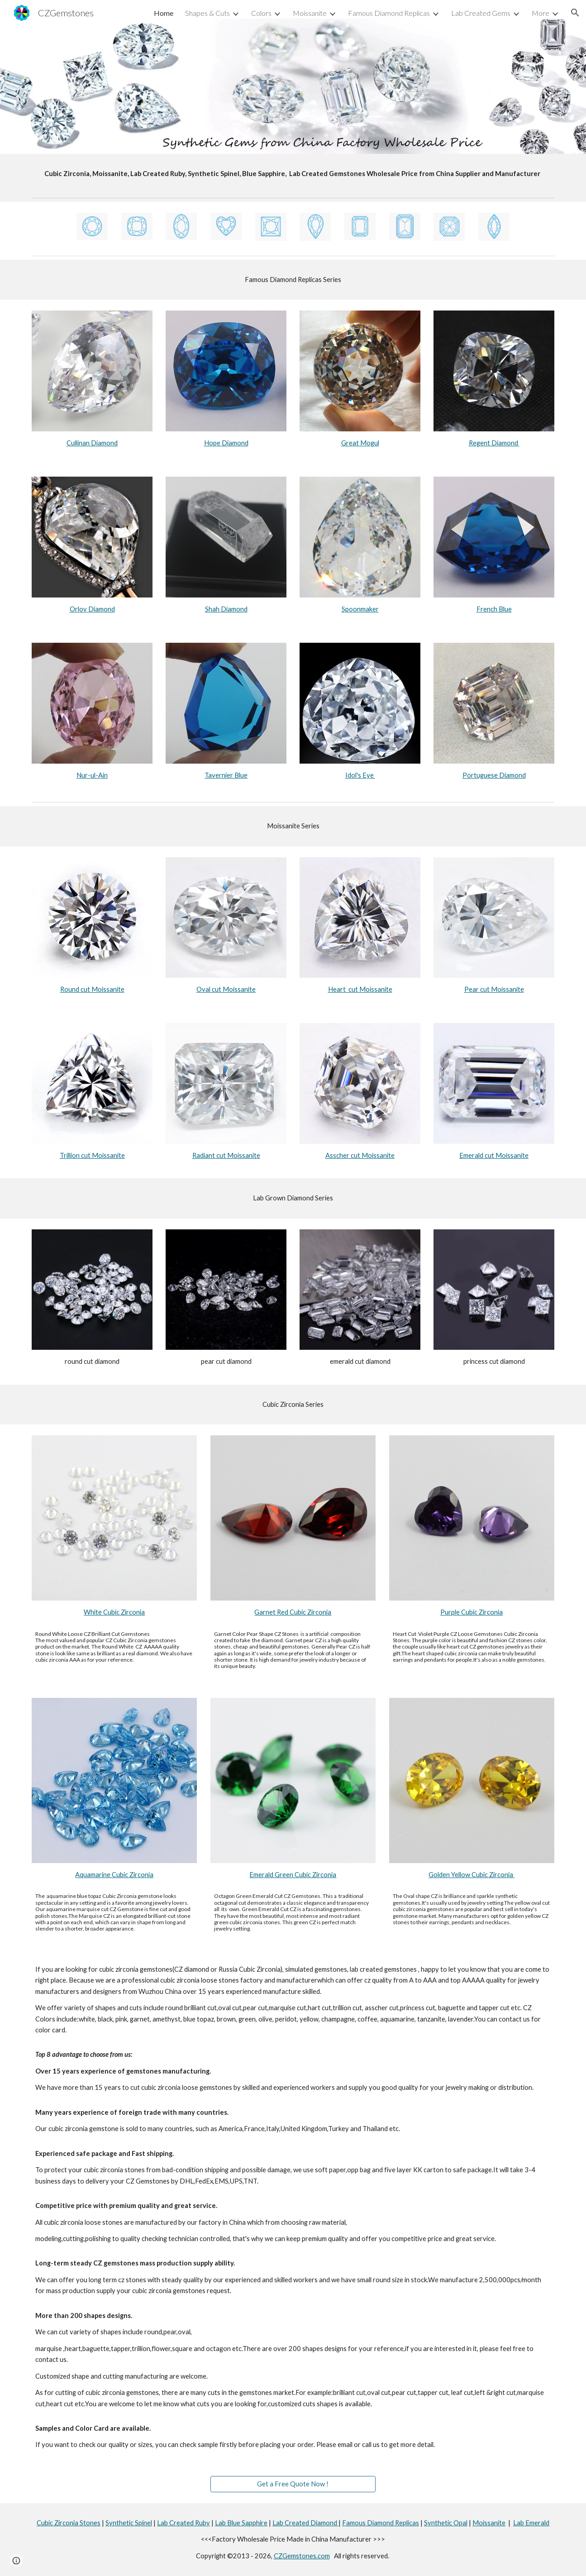  What do you see at coordinates (261, 13) in the screenshot?
I see `Colors [link]` at bounding box center [261, 13].